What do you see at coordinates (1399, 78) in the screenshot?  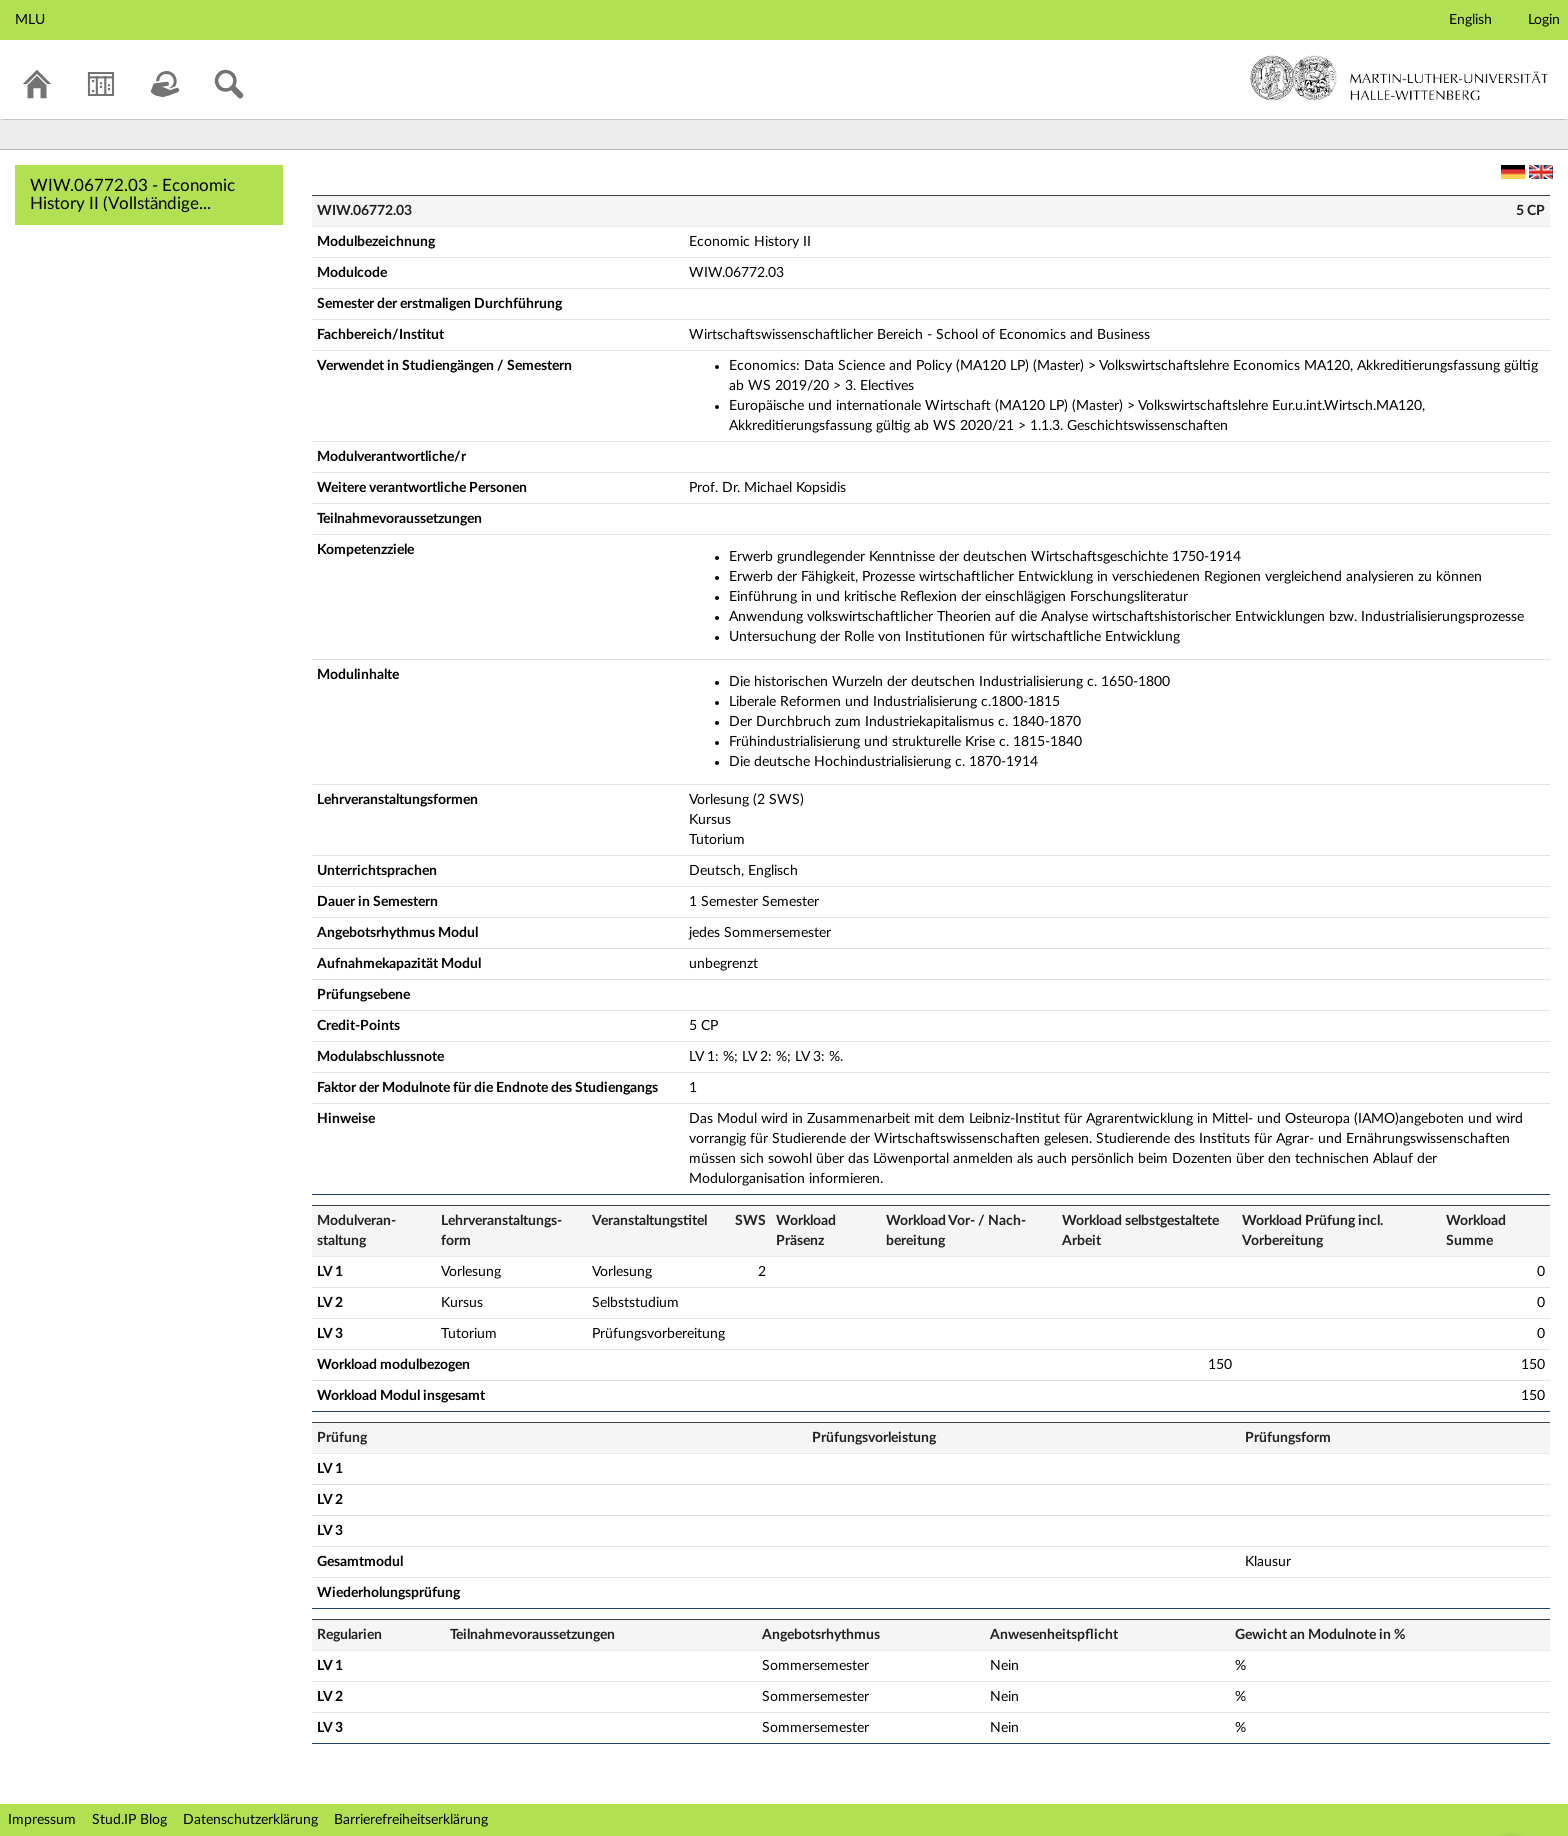 I see `Martin-Luther-Universität Halle-Wittenberg` at bounding box center [1399, 78].